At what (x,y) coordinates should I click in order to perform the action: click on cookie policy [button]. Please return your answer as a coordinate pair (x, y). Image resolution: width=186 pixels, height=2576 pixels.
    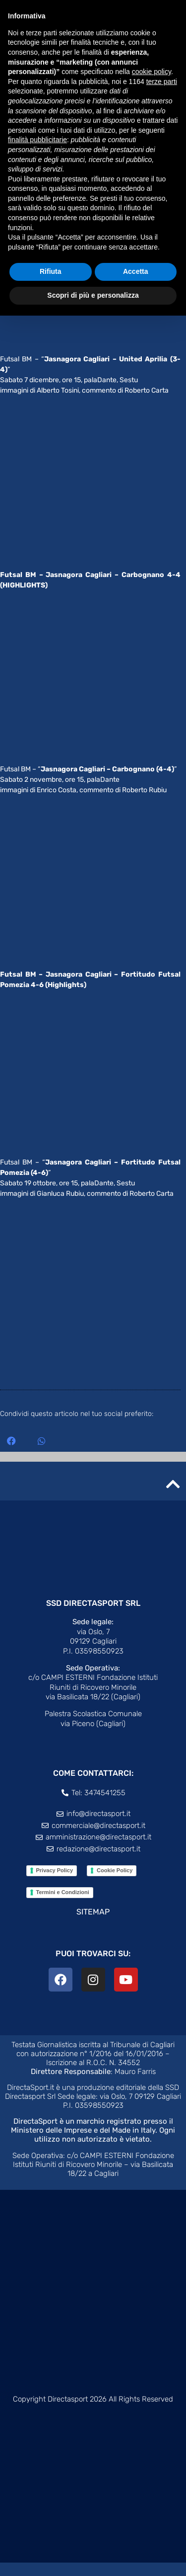
    Looking at the image, I should click on (151, 72).